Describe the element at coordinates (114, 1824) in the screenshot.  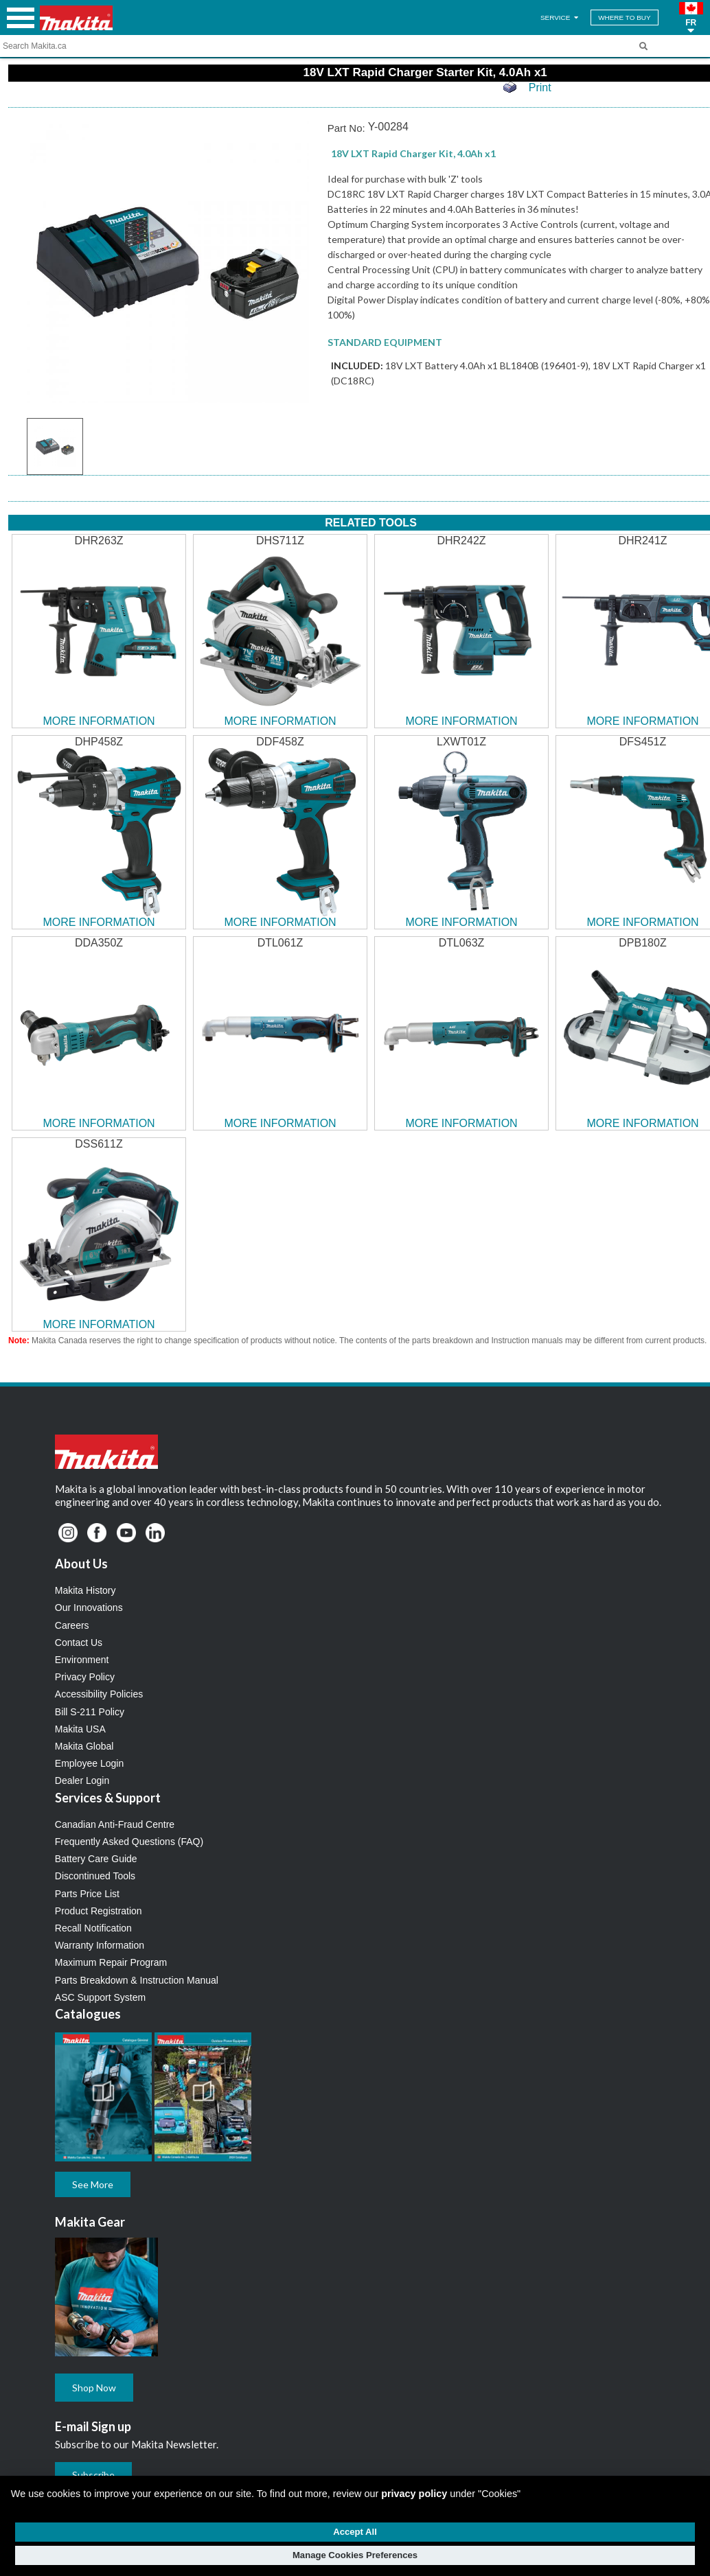
I see `Canadian Anti-Fraud Centre` at that location.